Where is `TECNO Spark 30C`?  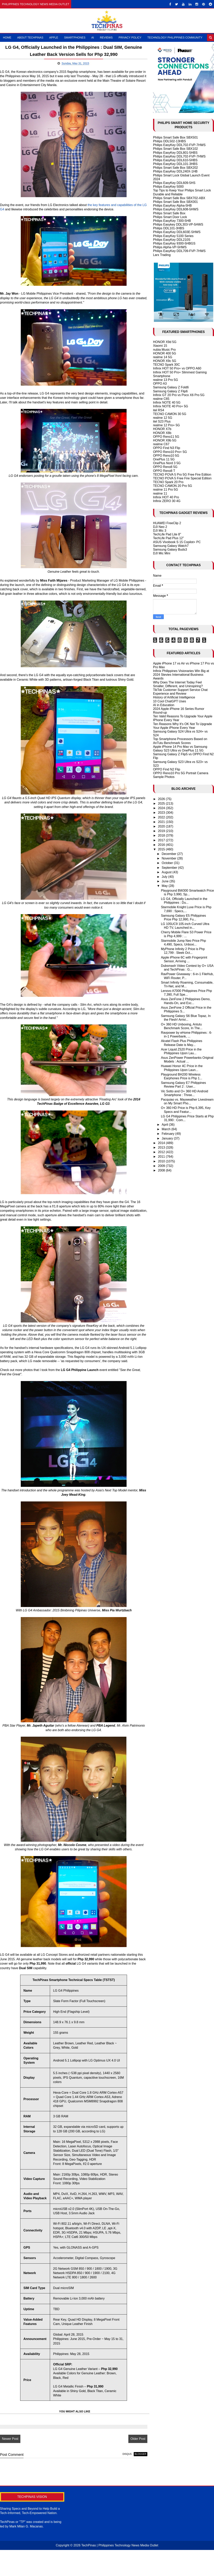 TECNO Spark 30C is located at coordinates (166, 364).